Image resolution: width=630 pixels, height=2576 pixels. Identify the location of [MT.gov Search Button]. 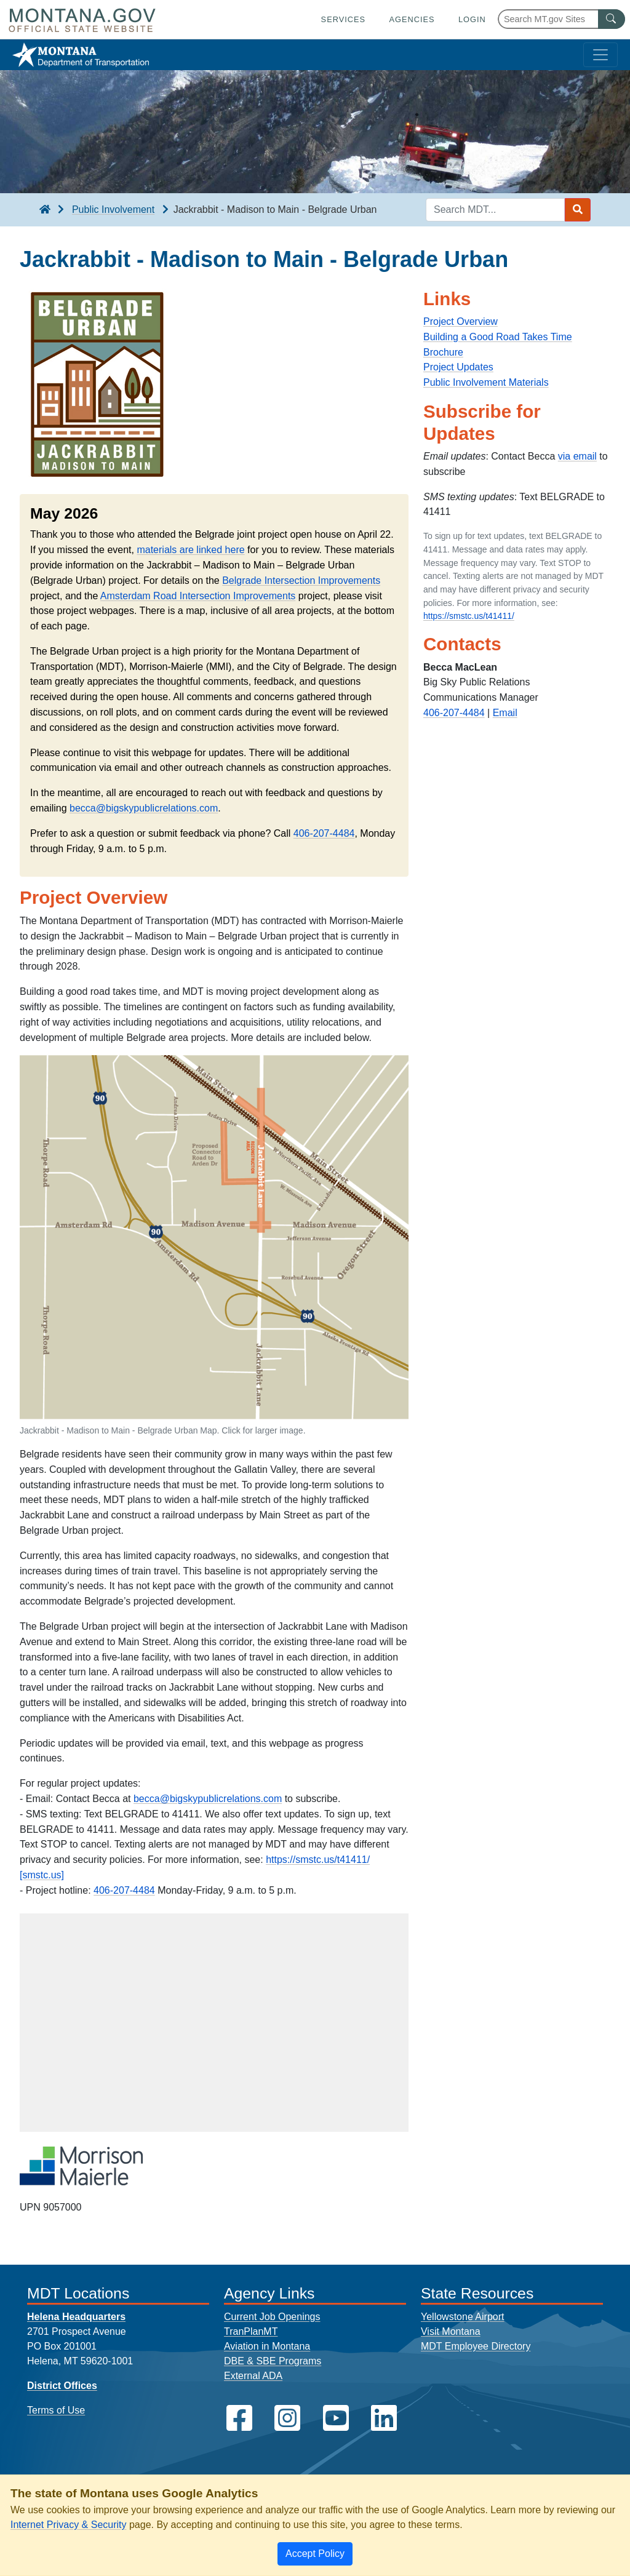
(611, 19).